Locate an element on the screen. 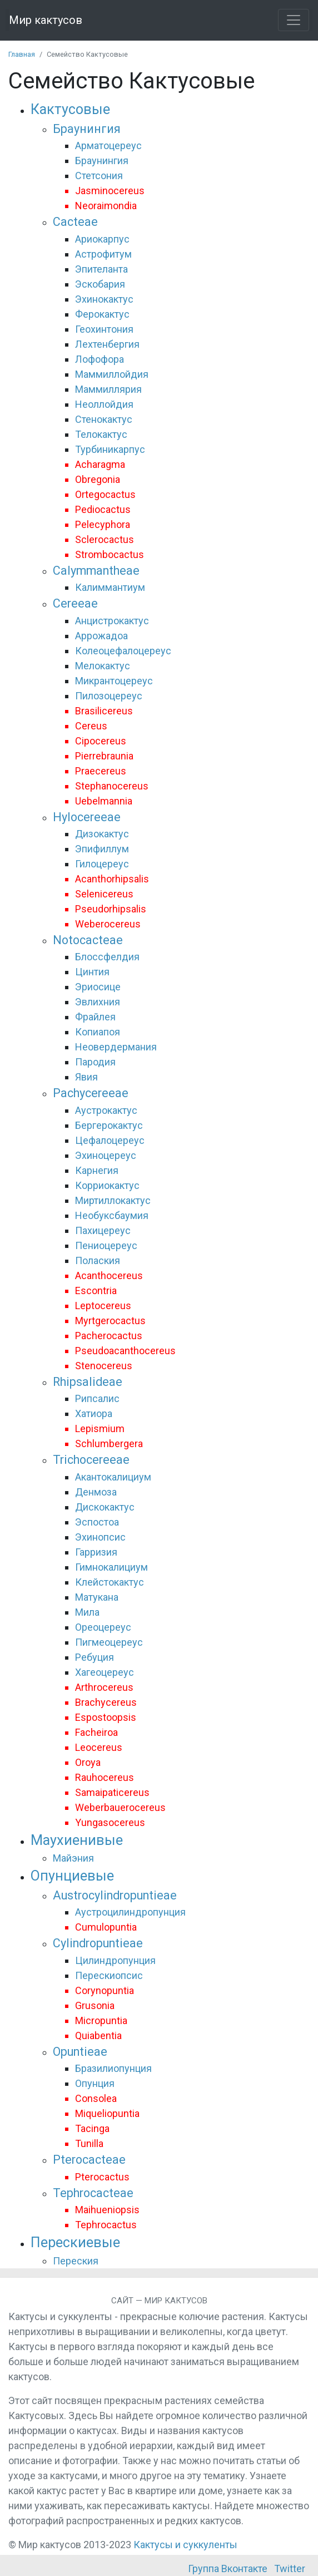 Image resolution: width=318 pixels, height=2576 pixels. [Toggle navigation] is located at coordinates (293, 20).